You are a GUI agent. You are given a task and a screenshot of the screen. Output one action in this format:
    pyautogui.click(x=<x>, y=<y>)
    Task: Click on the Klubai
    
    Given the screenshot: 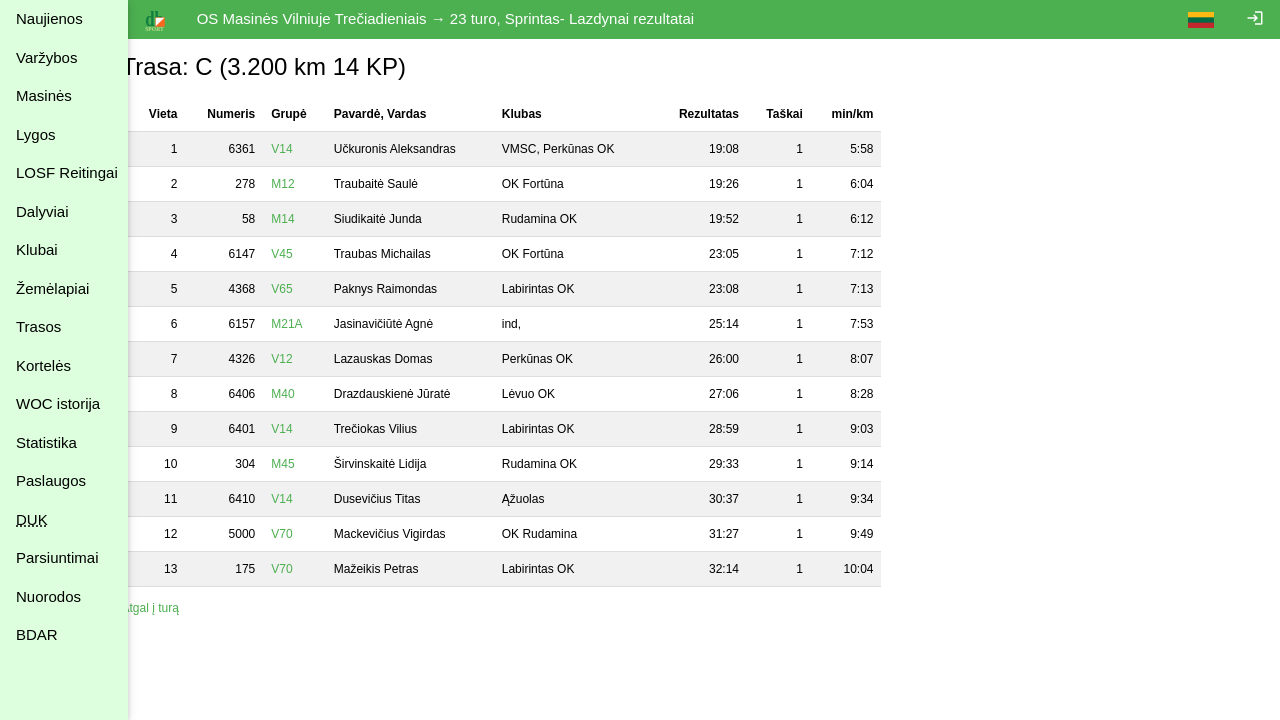 What is the action you would take?
    pyautogui.click(x=37, y=249)
    